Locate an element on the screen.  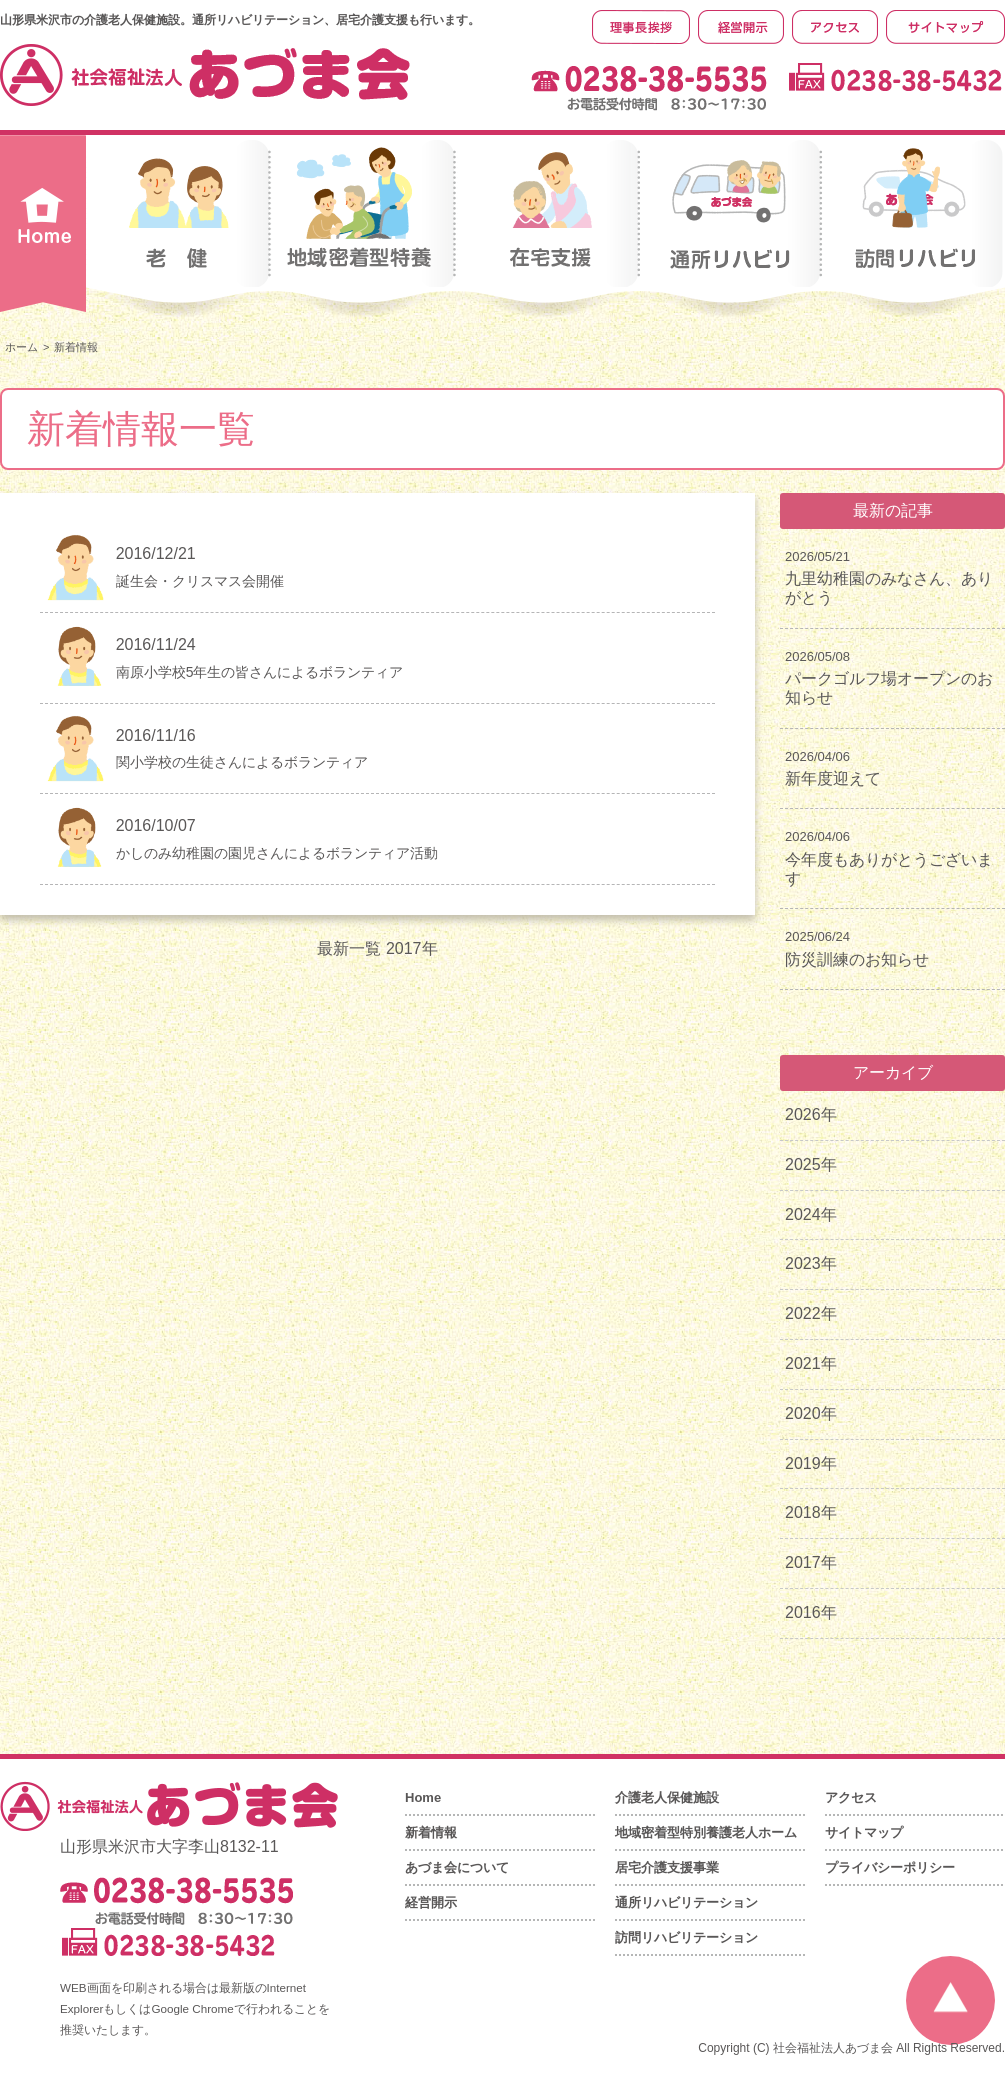
2019年 is located at coordinates (811, 1463).